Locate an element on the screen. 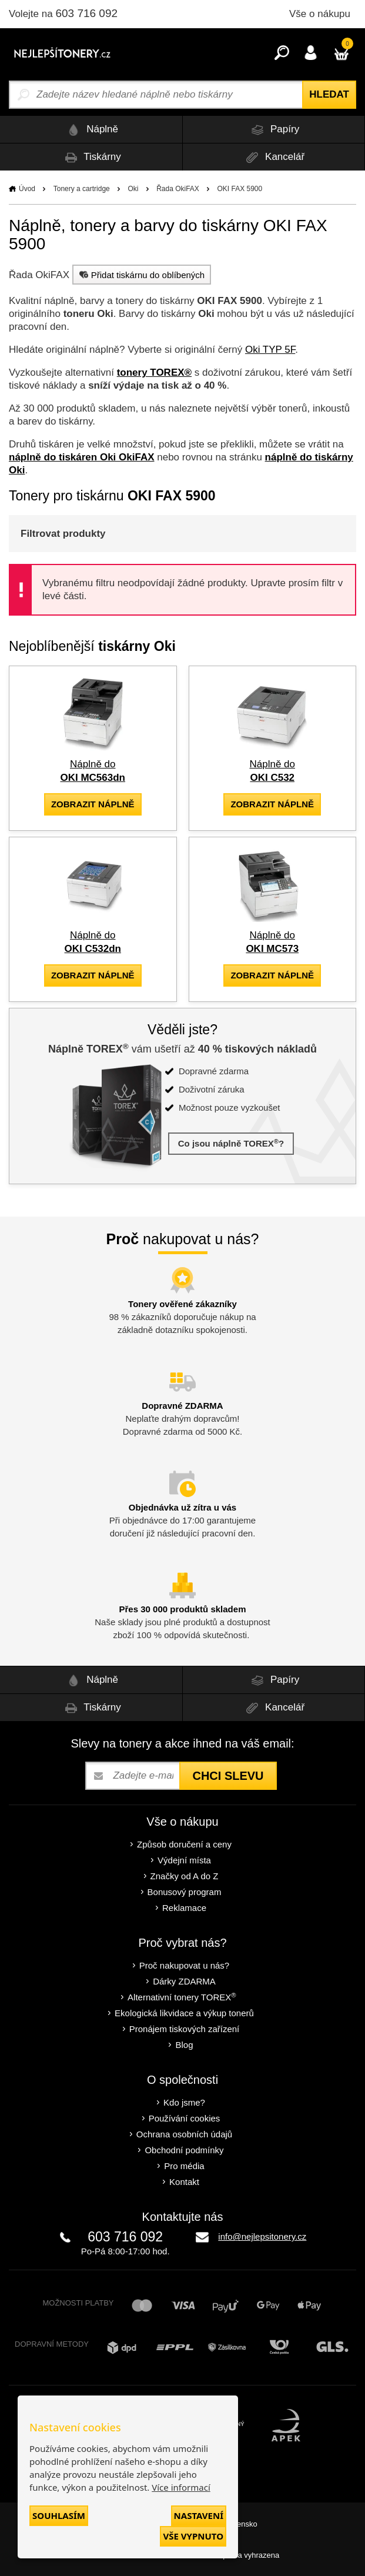 The image size is (365, 2576). Proč nakupovat u nás? is located at coordinates (184, 1965).